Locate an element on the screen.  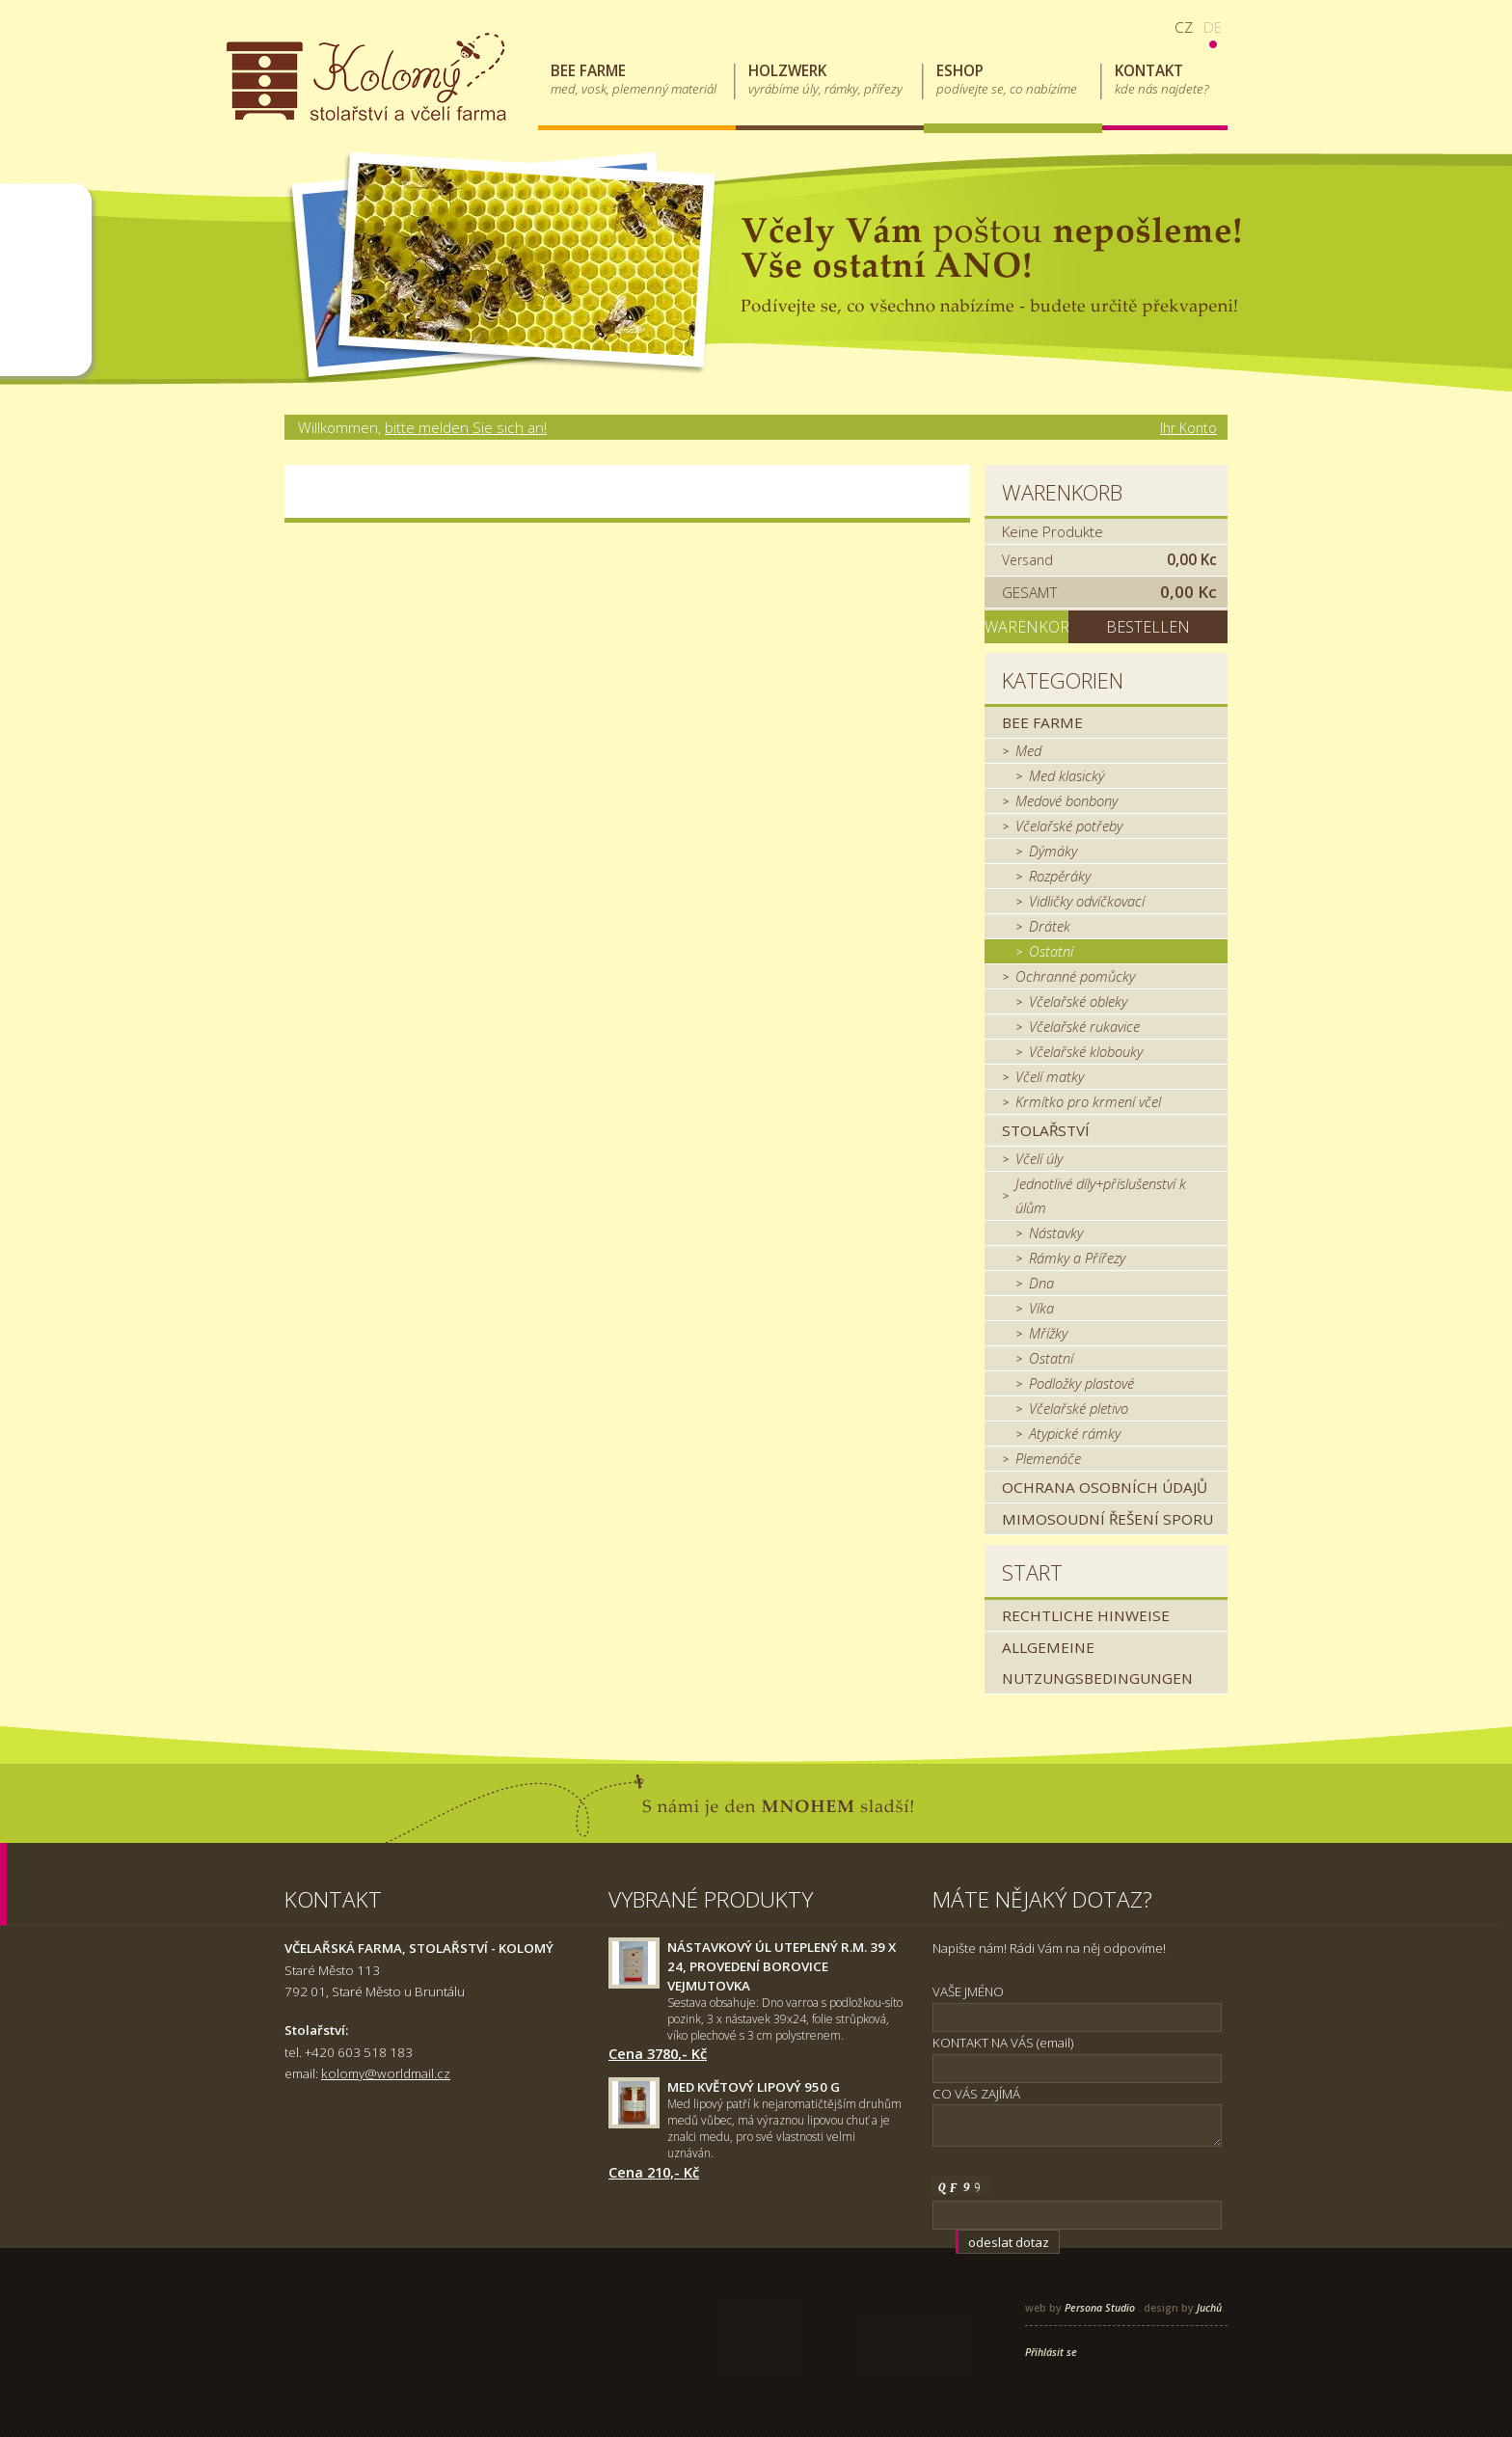
Včelařské pletivo is located at coordinates (1078, 1408).